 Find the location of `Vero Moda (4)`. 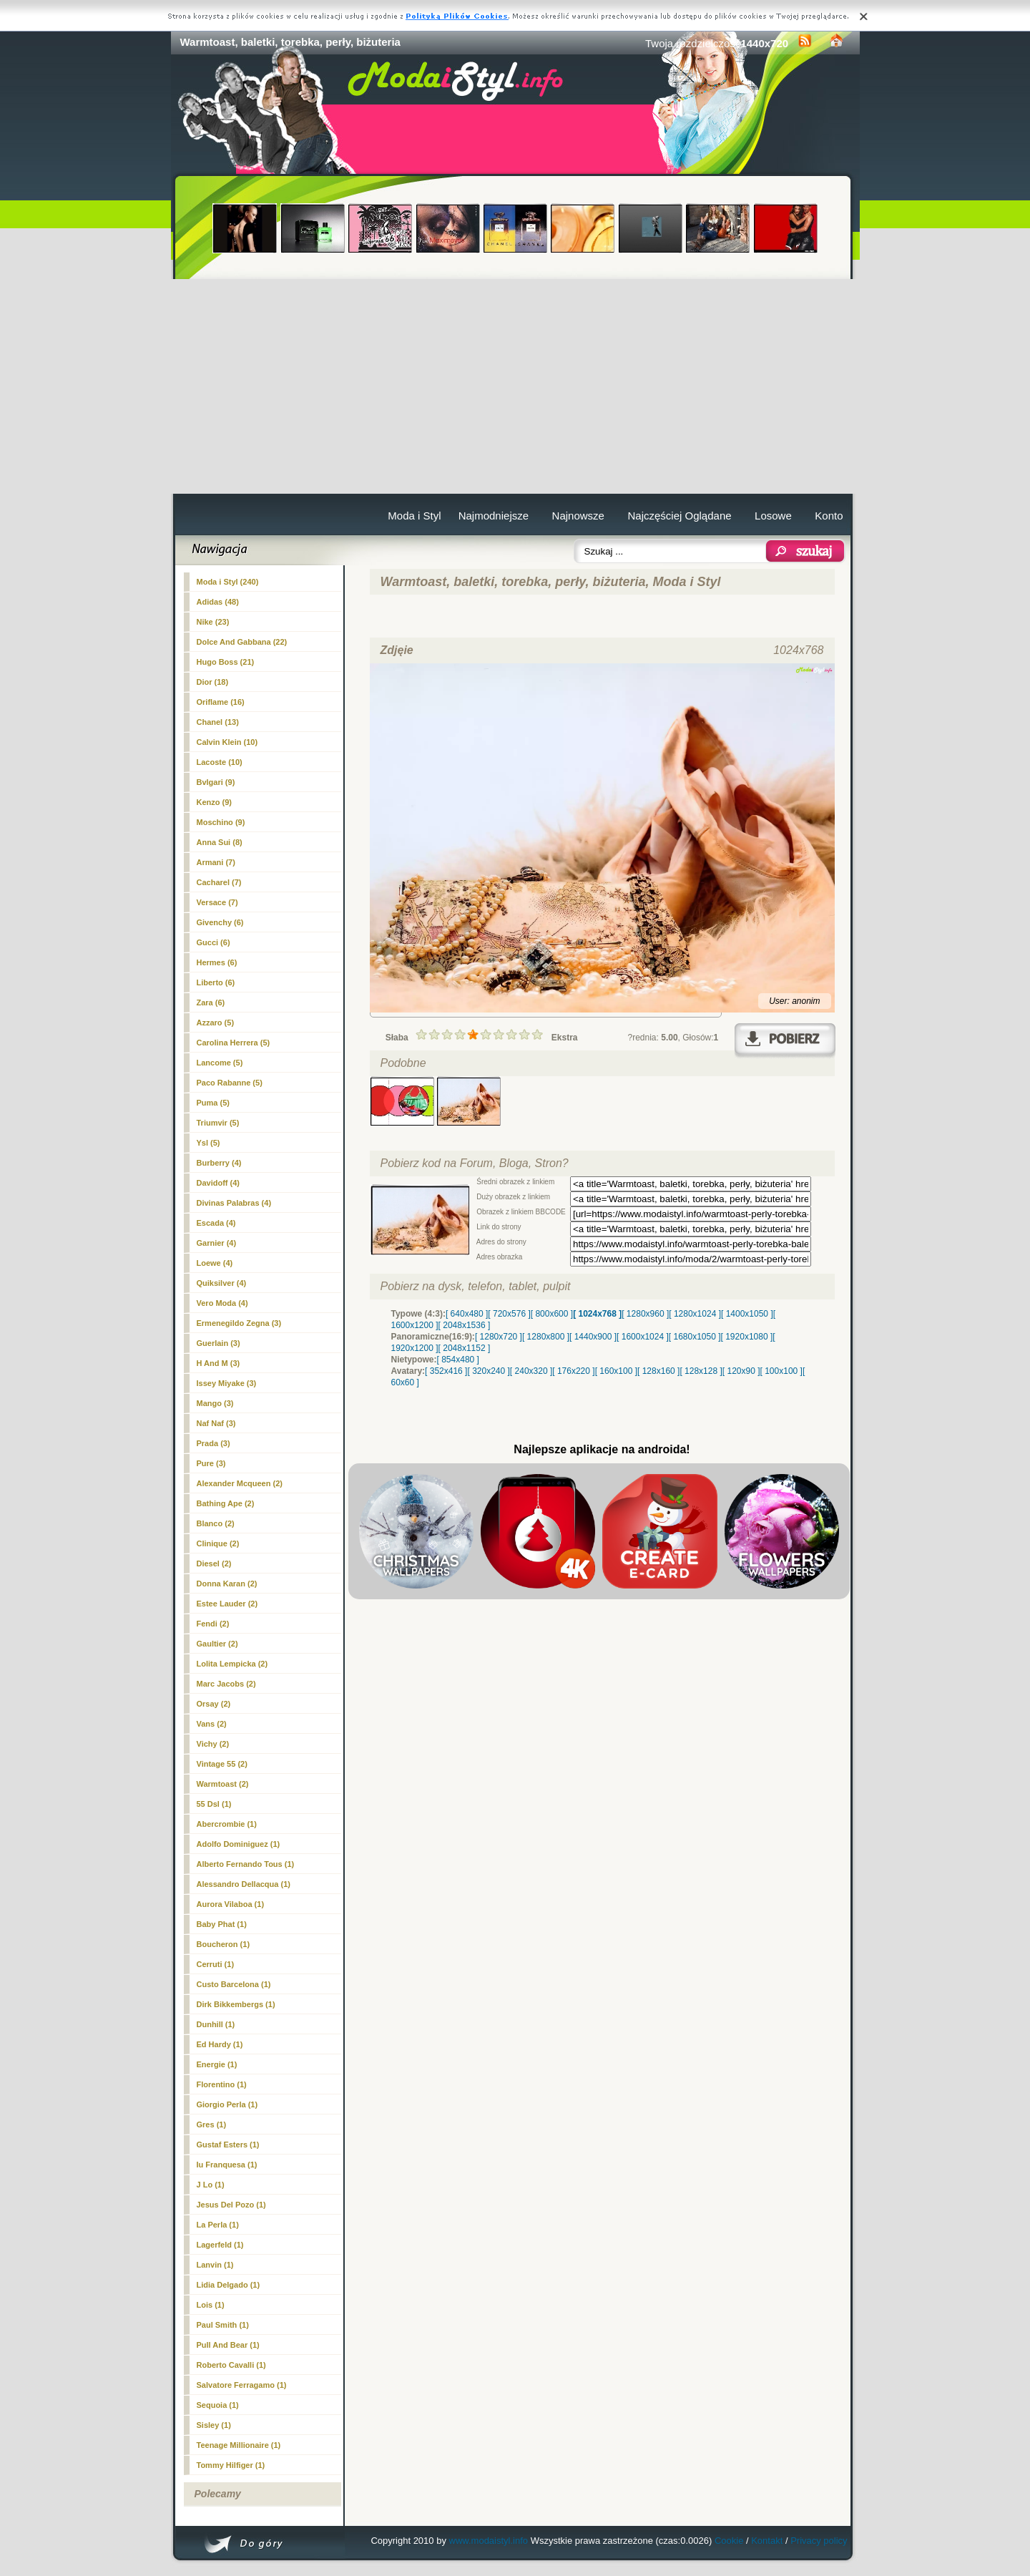

Vero Moda (4) is located at coordinates (222, 1303).